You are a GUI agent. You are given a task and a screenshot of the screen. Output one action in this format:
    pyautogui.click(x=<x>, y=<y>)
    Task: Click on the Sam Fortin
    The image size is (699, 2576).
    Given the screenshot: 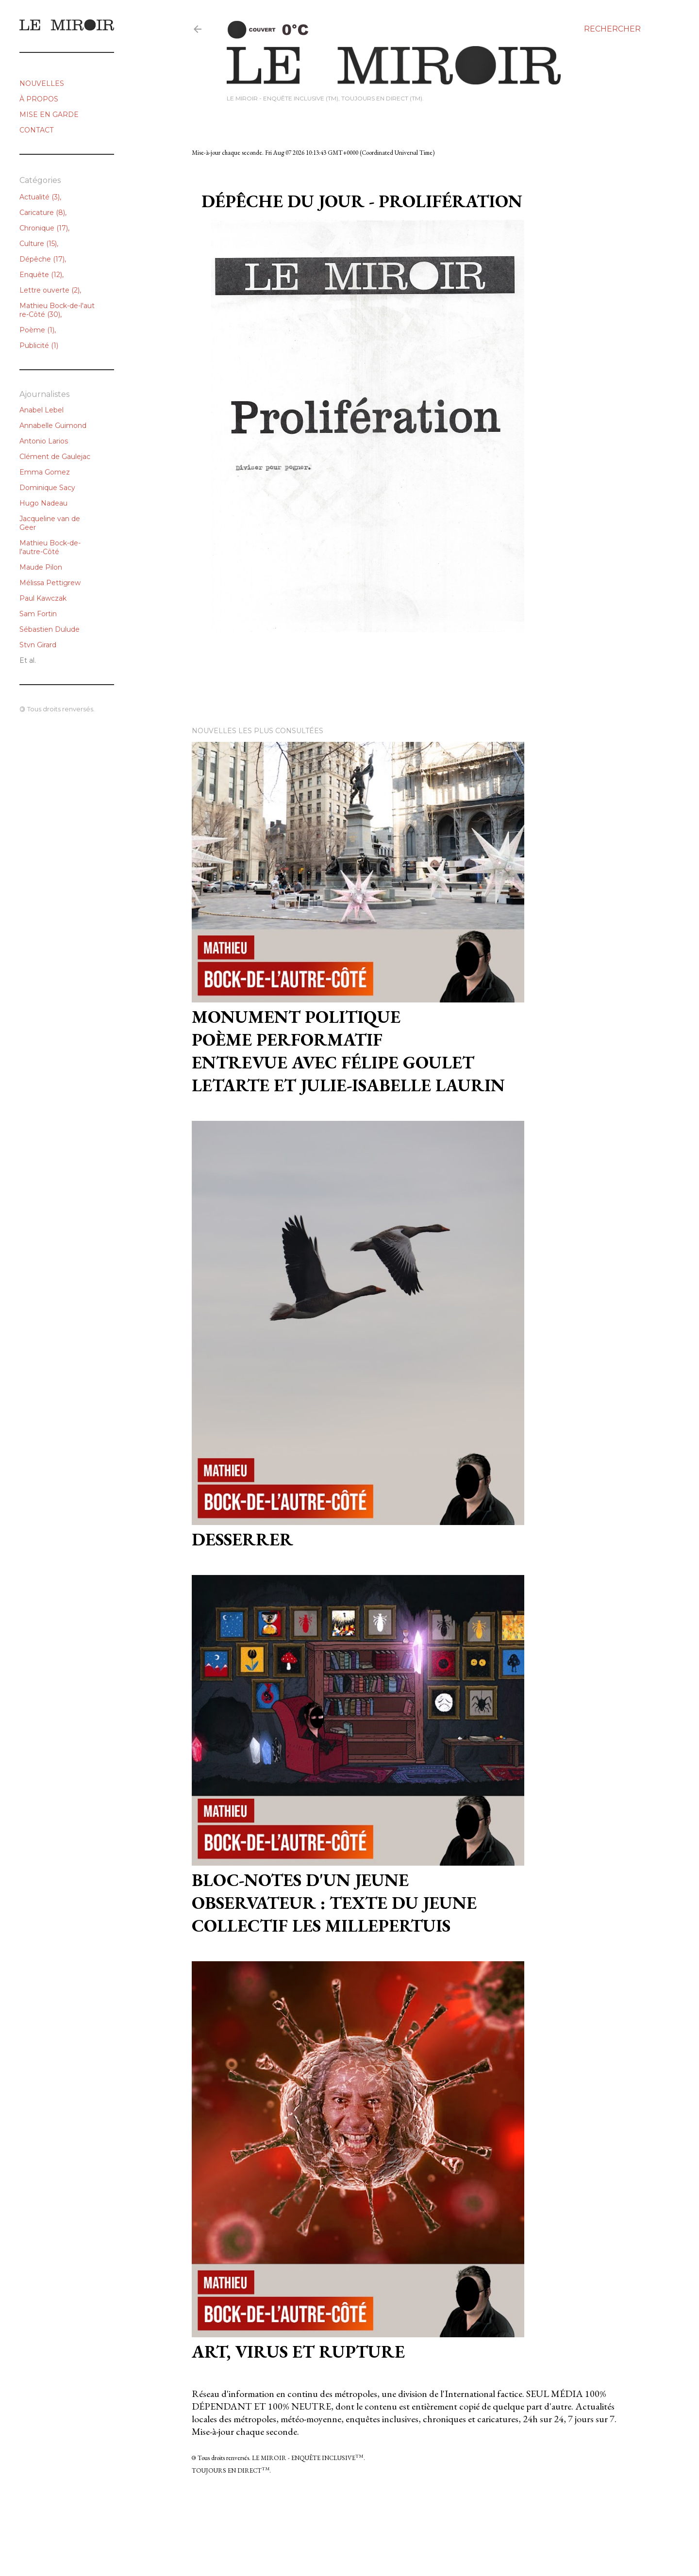 What is the action you would take?
    pyautogui.click(x=38, y=613)
    